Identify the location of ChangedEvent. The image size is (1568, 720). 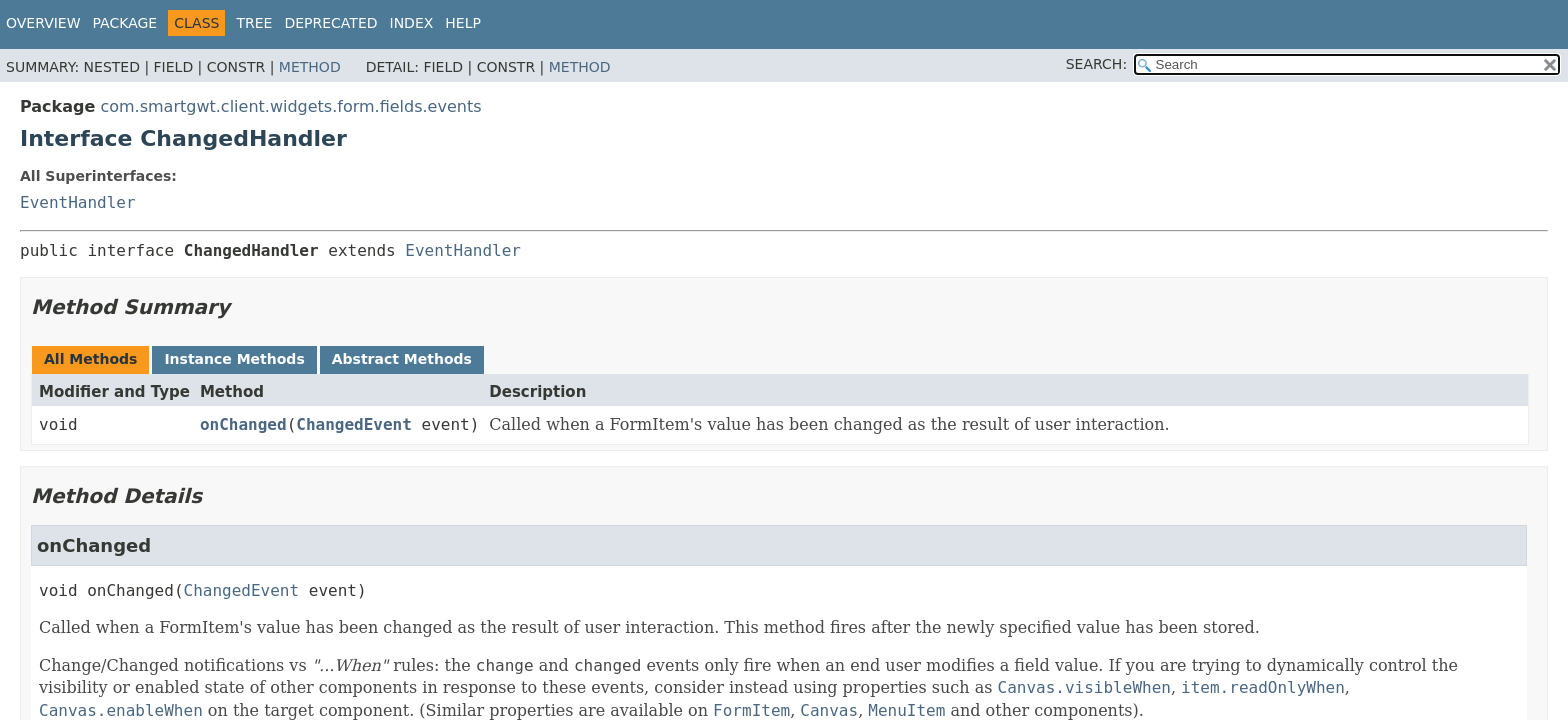
(354, 424).